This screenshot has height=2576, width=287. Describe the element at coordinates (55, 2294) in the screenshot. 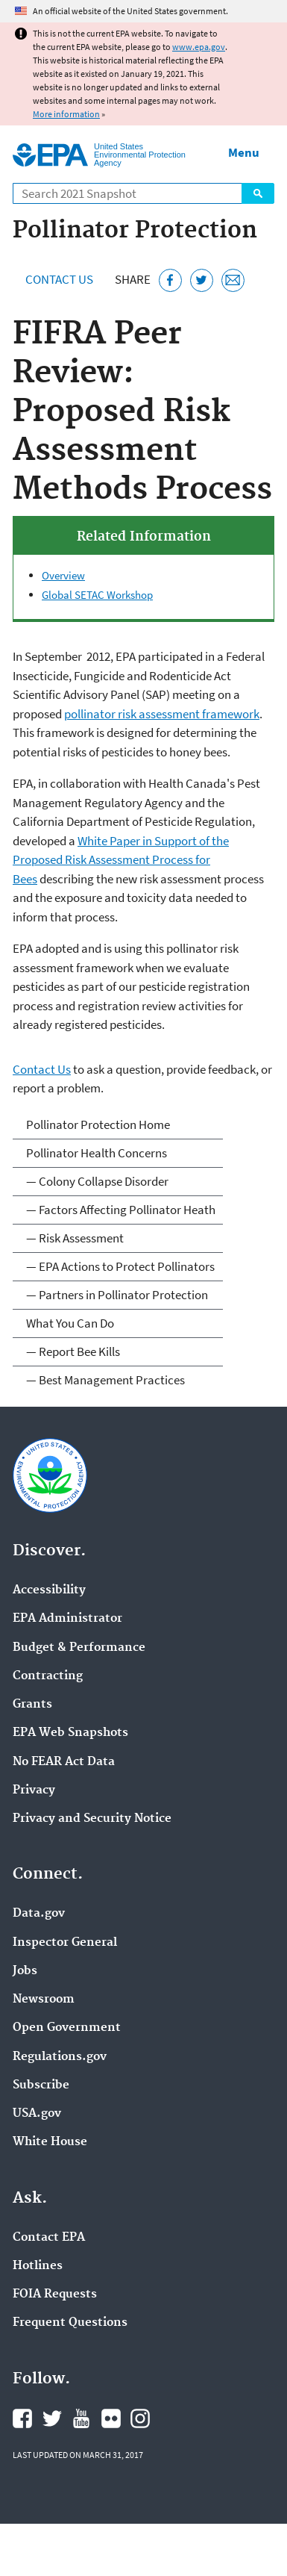

I see `FOIA Requests` at that location.